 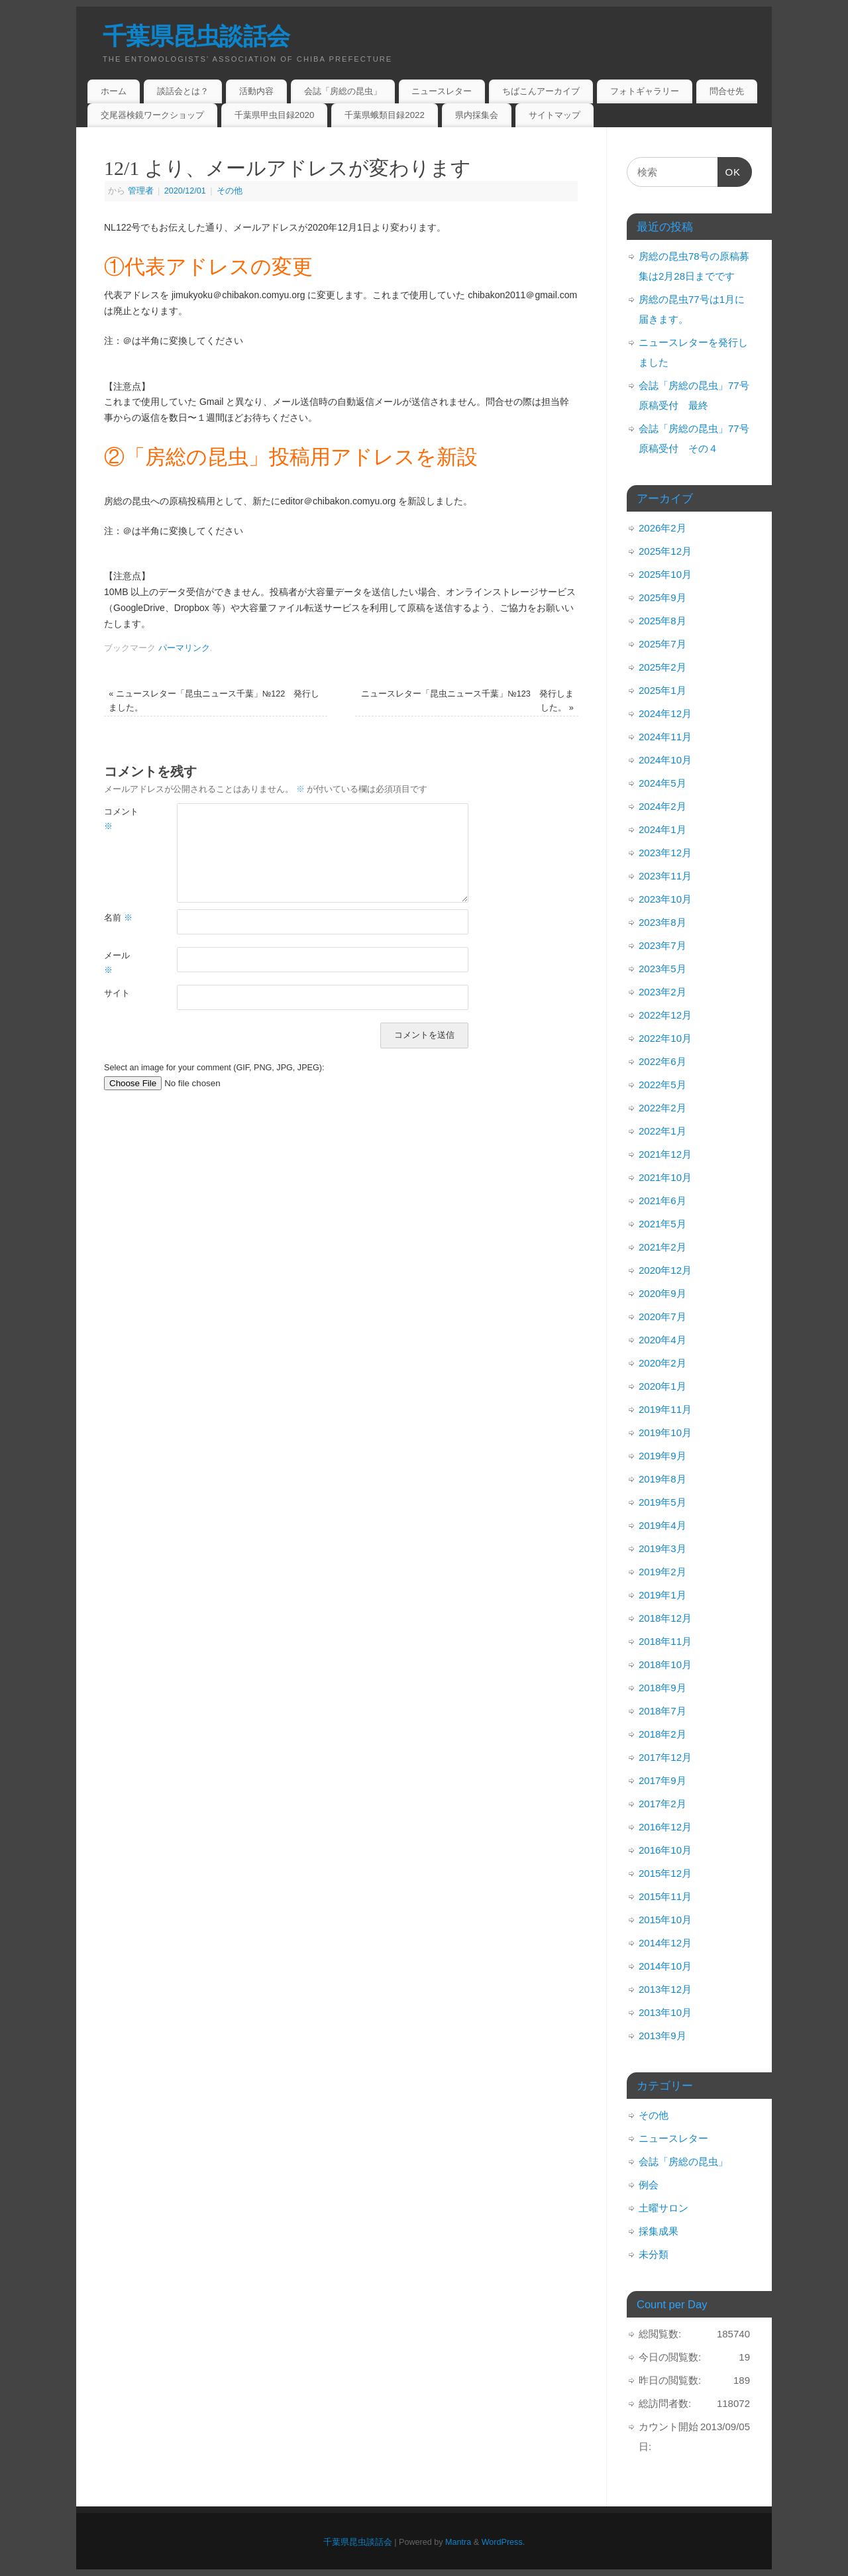 What do you see at coordinates (662, 1316) in the screenshot?
I see `2020年7月` at bounding box center [662, 1316].